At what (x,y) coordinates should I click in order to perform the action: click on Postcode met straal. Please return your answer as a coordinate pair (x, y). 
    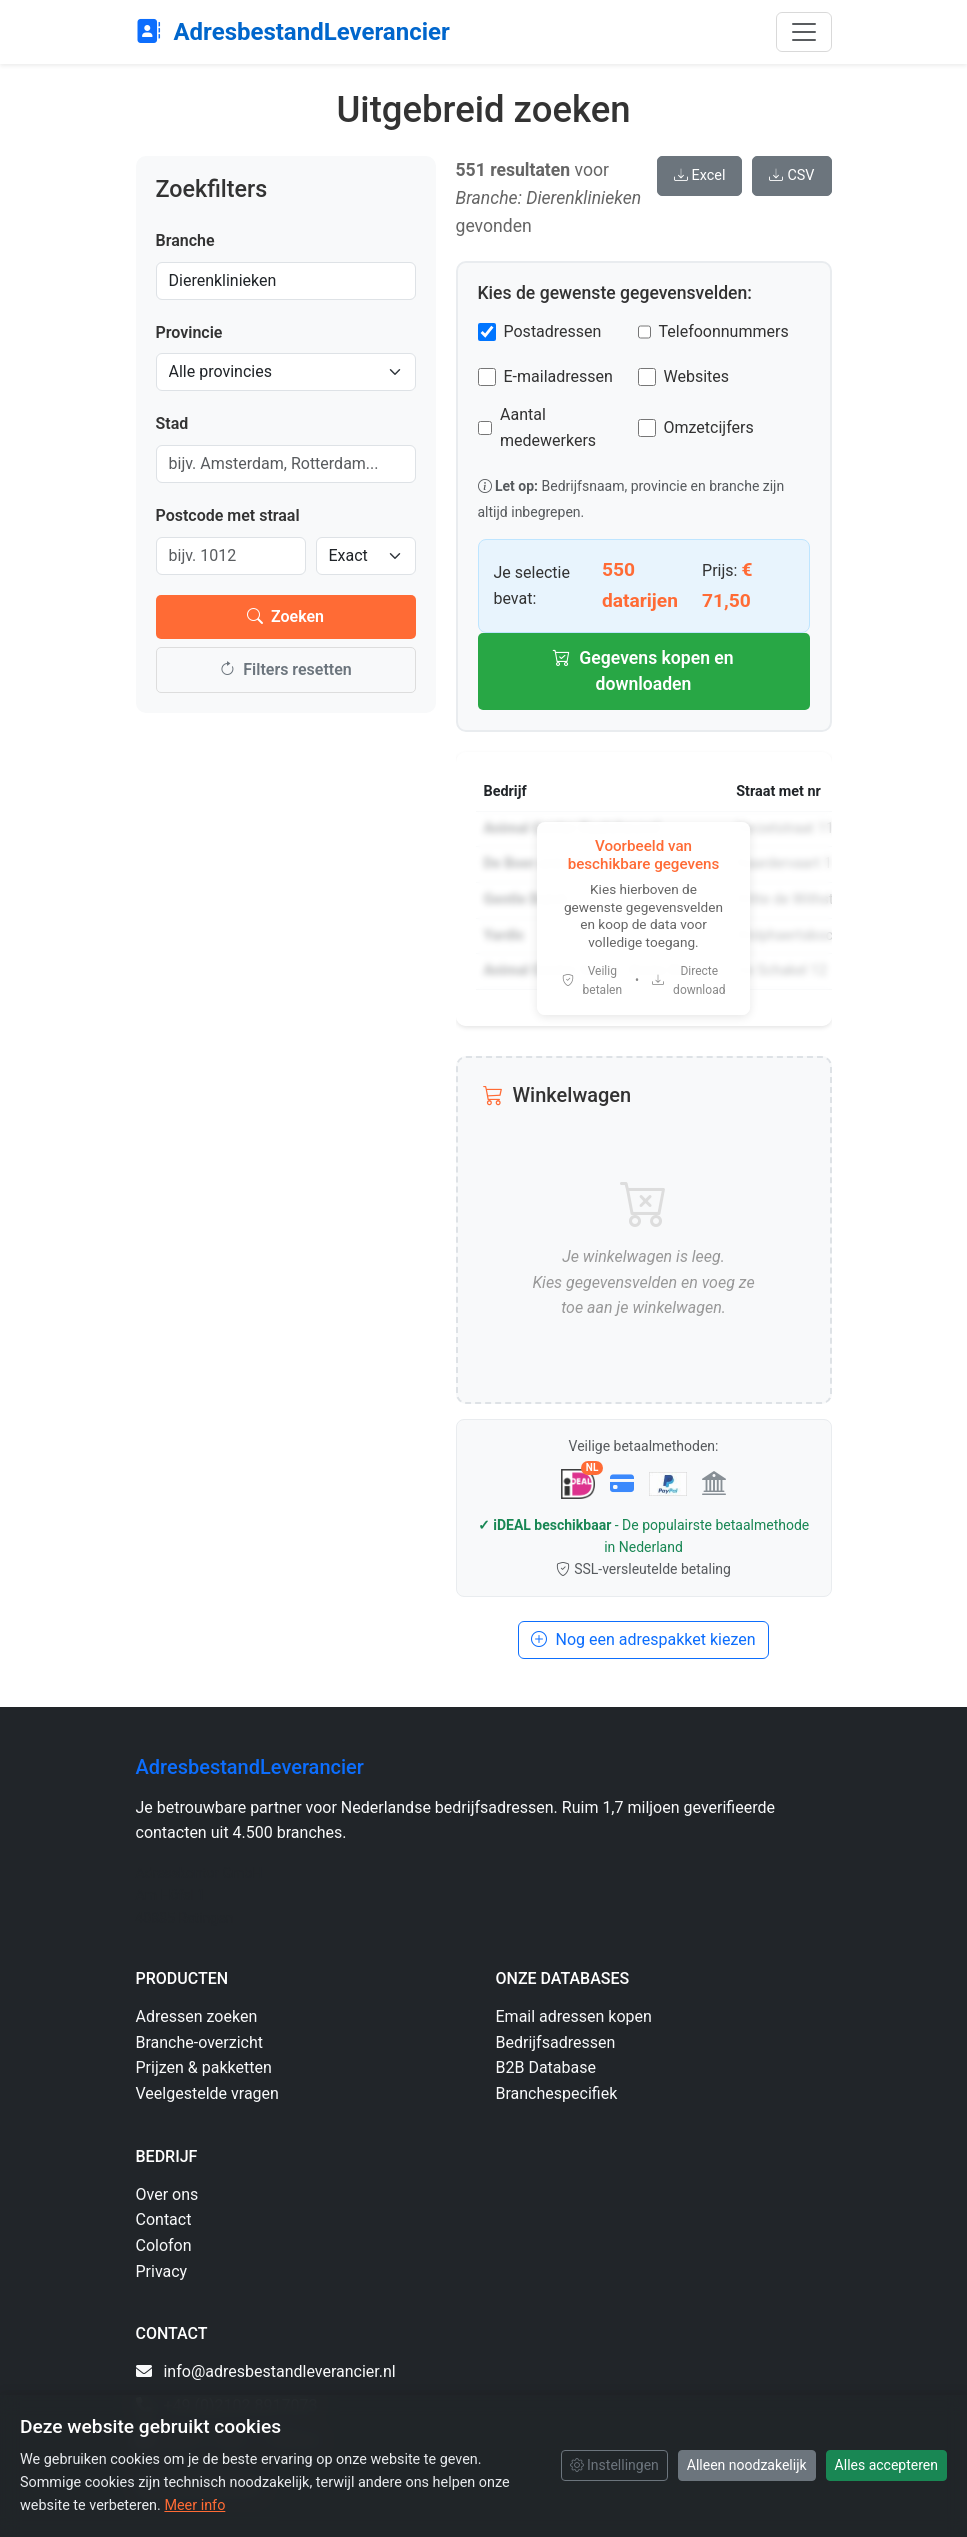
    Looking at the image, I should click on (228, 515).